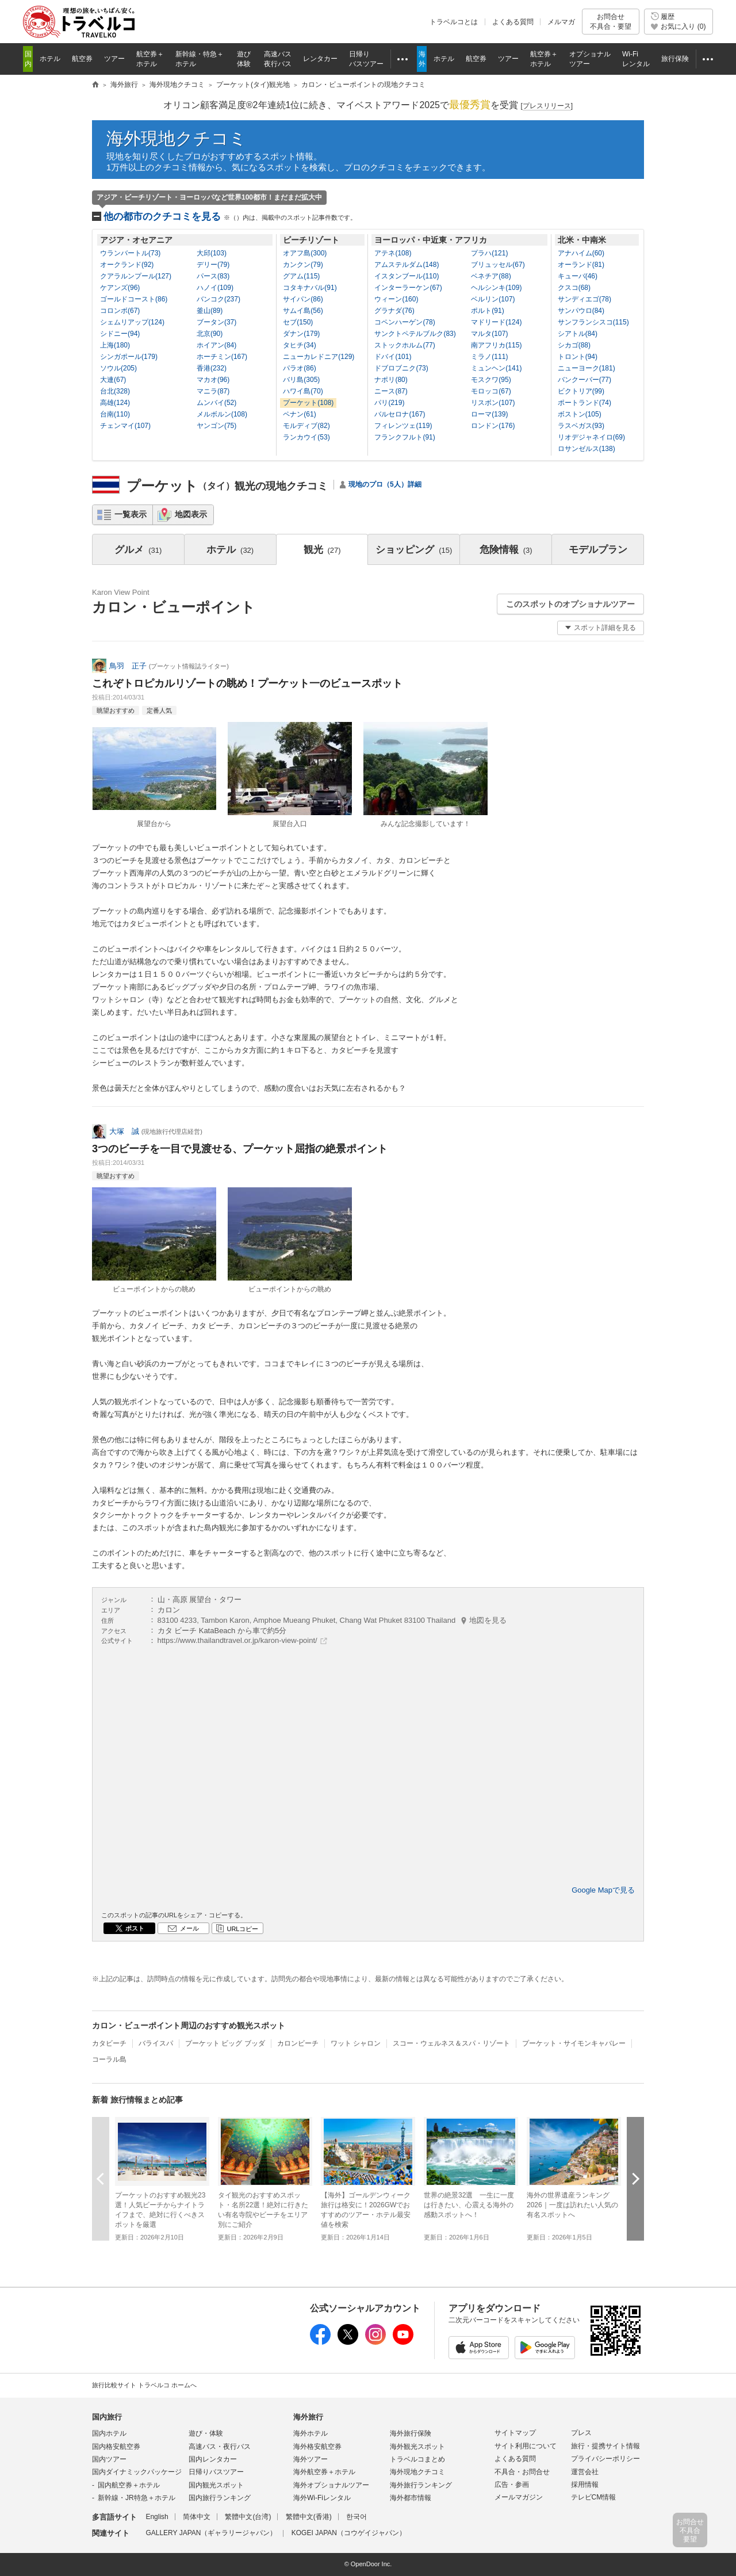 Image resolution: width=736 pixels, height=2576 pixels. Describe the element at coordinates (210, 334) in the screenshot. I see `北京(90)` at that location.